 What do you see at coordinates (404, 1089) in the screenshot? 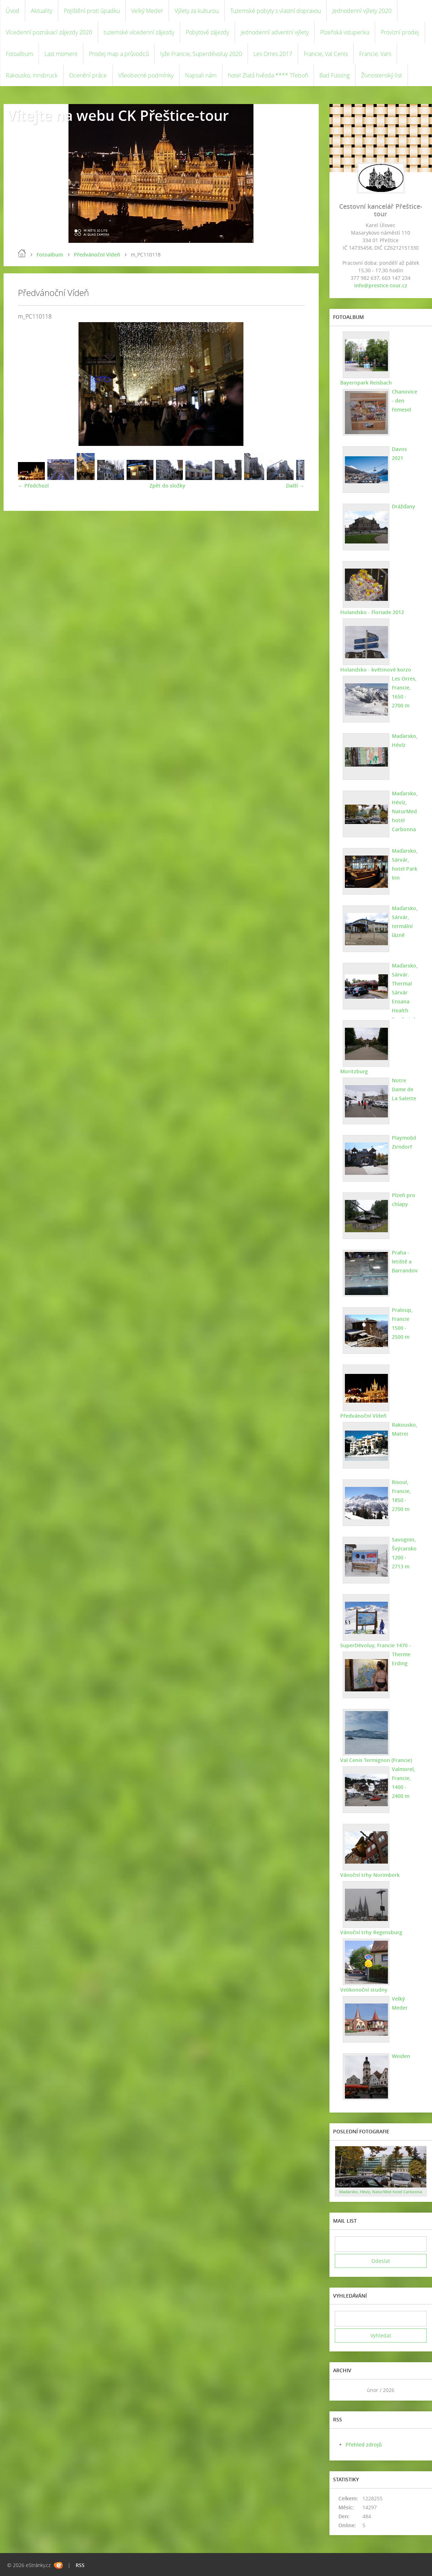
I see `Notre Dame de La Salette` at bounding box center [404, 1089].